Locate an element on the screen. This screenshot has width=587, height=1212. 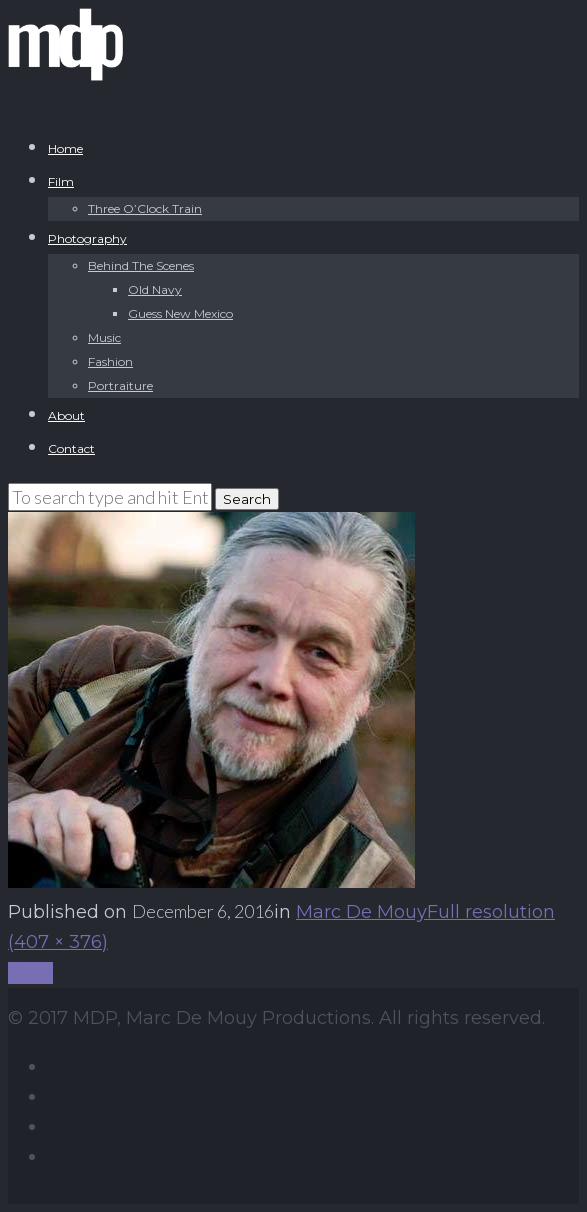
Guess New Mexico is located at coordinates (180, 313).